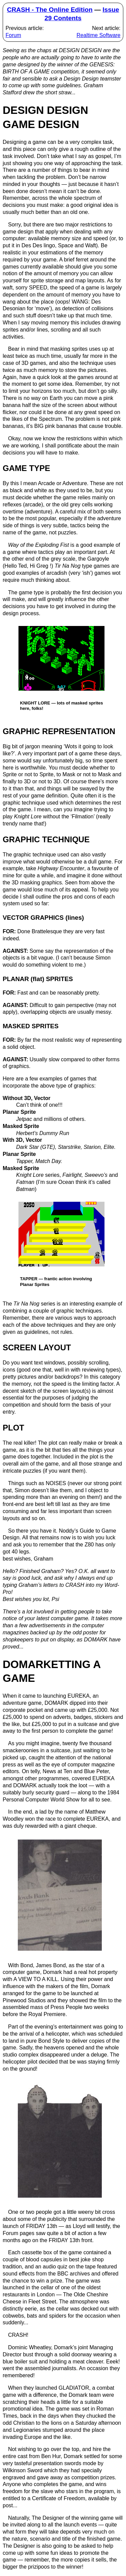 The width and height of the screenshot is (126, 2576). I want to click on CRASH - The Online Edition, so click(50, 9).